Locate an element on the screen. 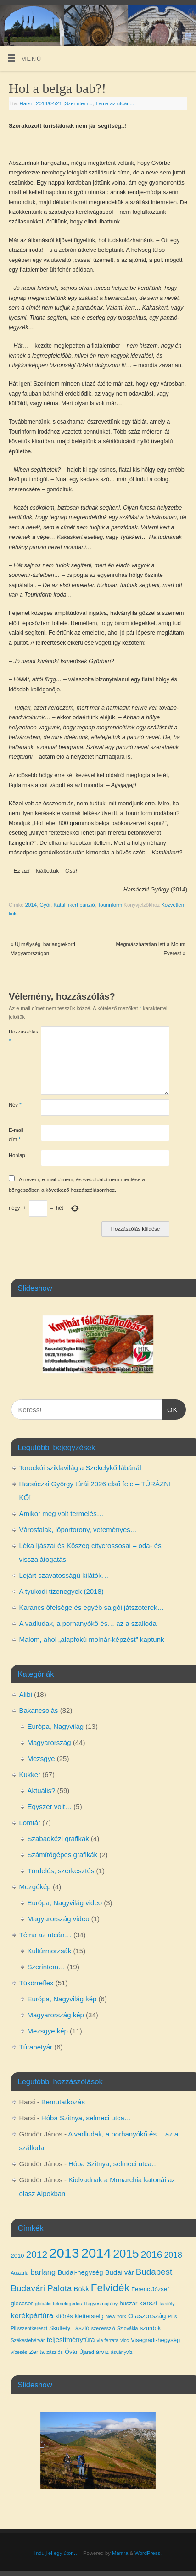  vicc [vicc (3 elem)] is located at coordinates (124, 2340).